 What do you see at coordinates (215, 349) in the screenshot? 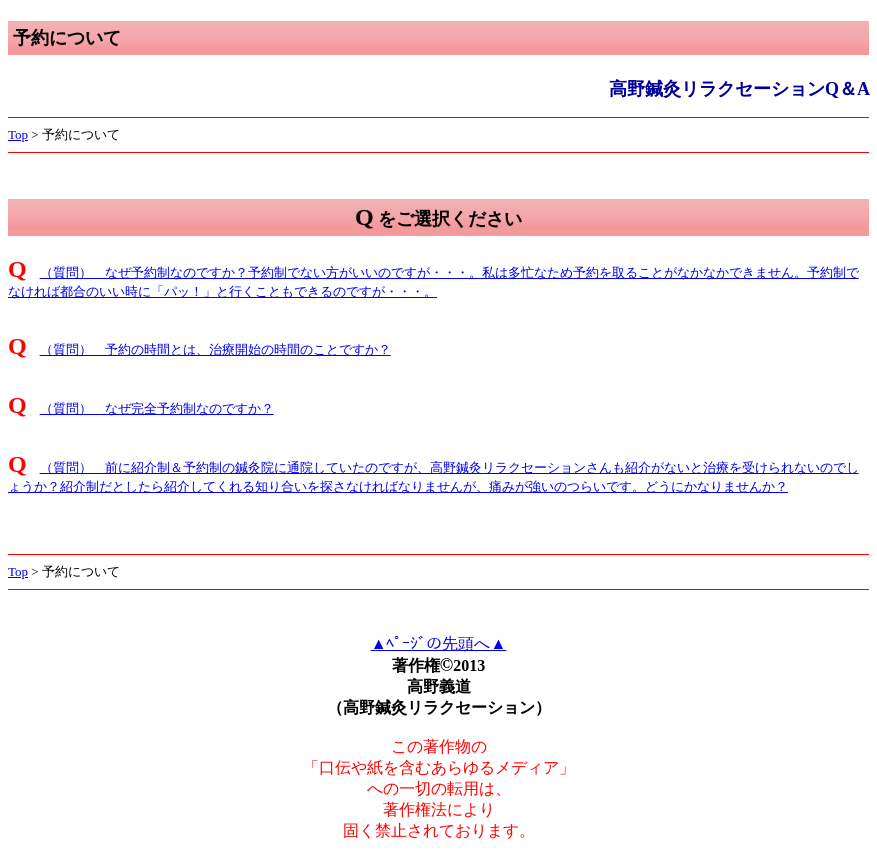
I see `（質問） 予約の時間とは、治療開始の時間のことですか？` at bounding box center [215, 349].